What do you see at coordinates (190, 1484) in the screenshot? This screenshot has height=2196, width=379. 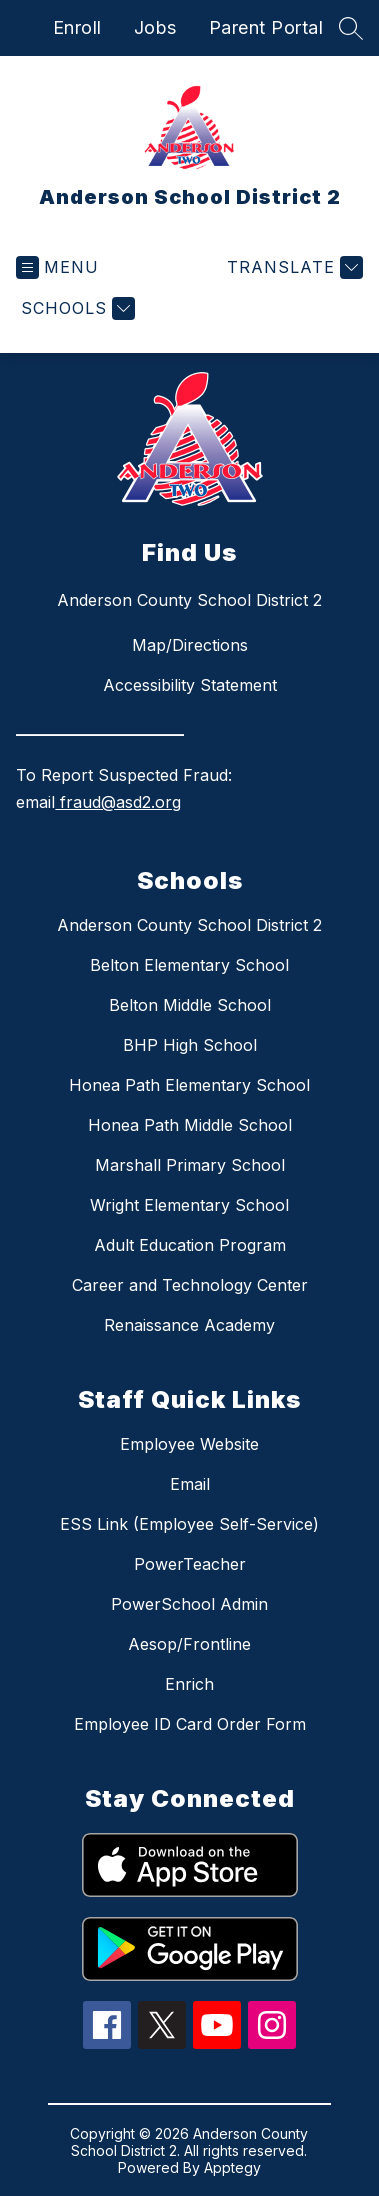 I see `Email` at bounding box center [190, 1484].